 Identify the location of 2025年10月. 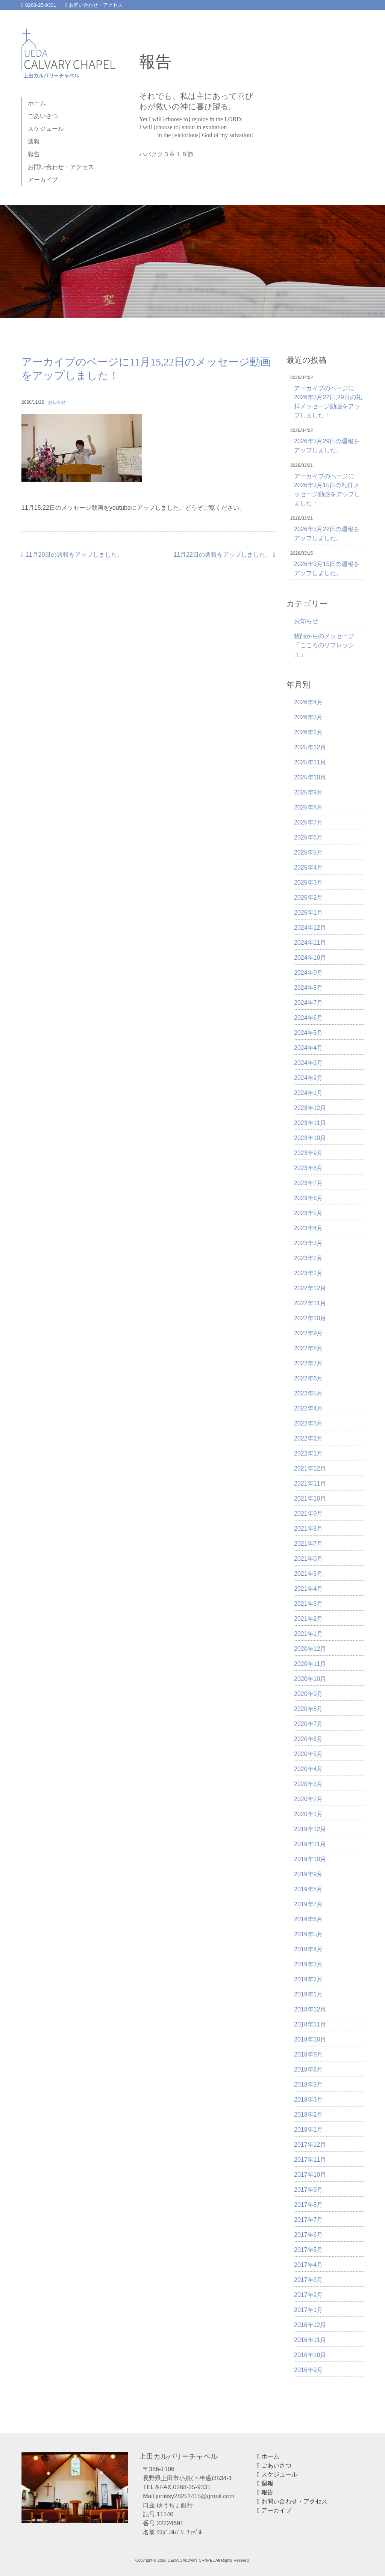
(310, 777).